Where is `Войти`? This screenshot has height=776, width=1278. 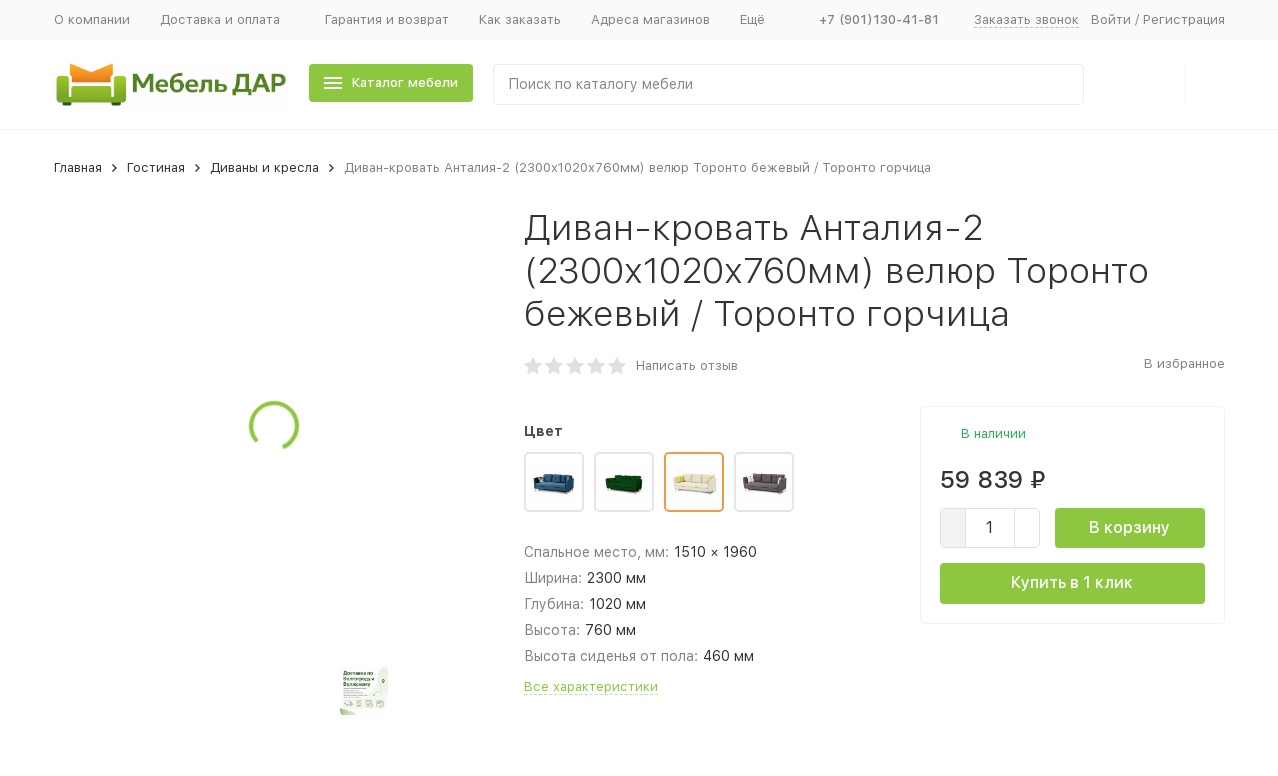
Войти is located at coordinates (1111, 19).